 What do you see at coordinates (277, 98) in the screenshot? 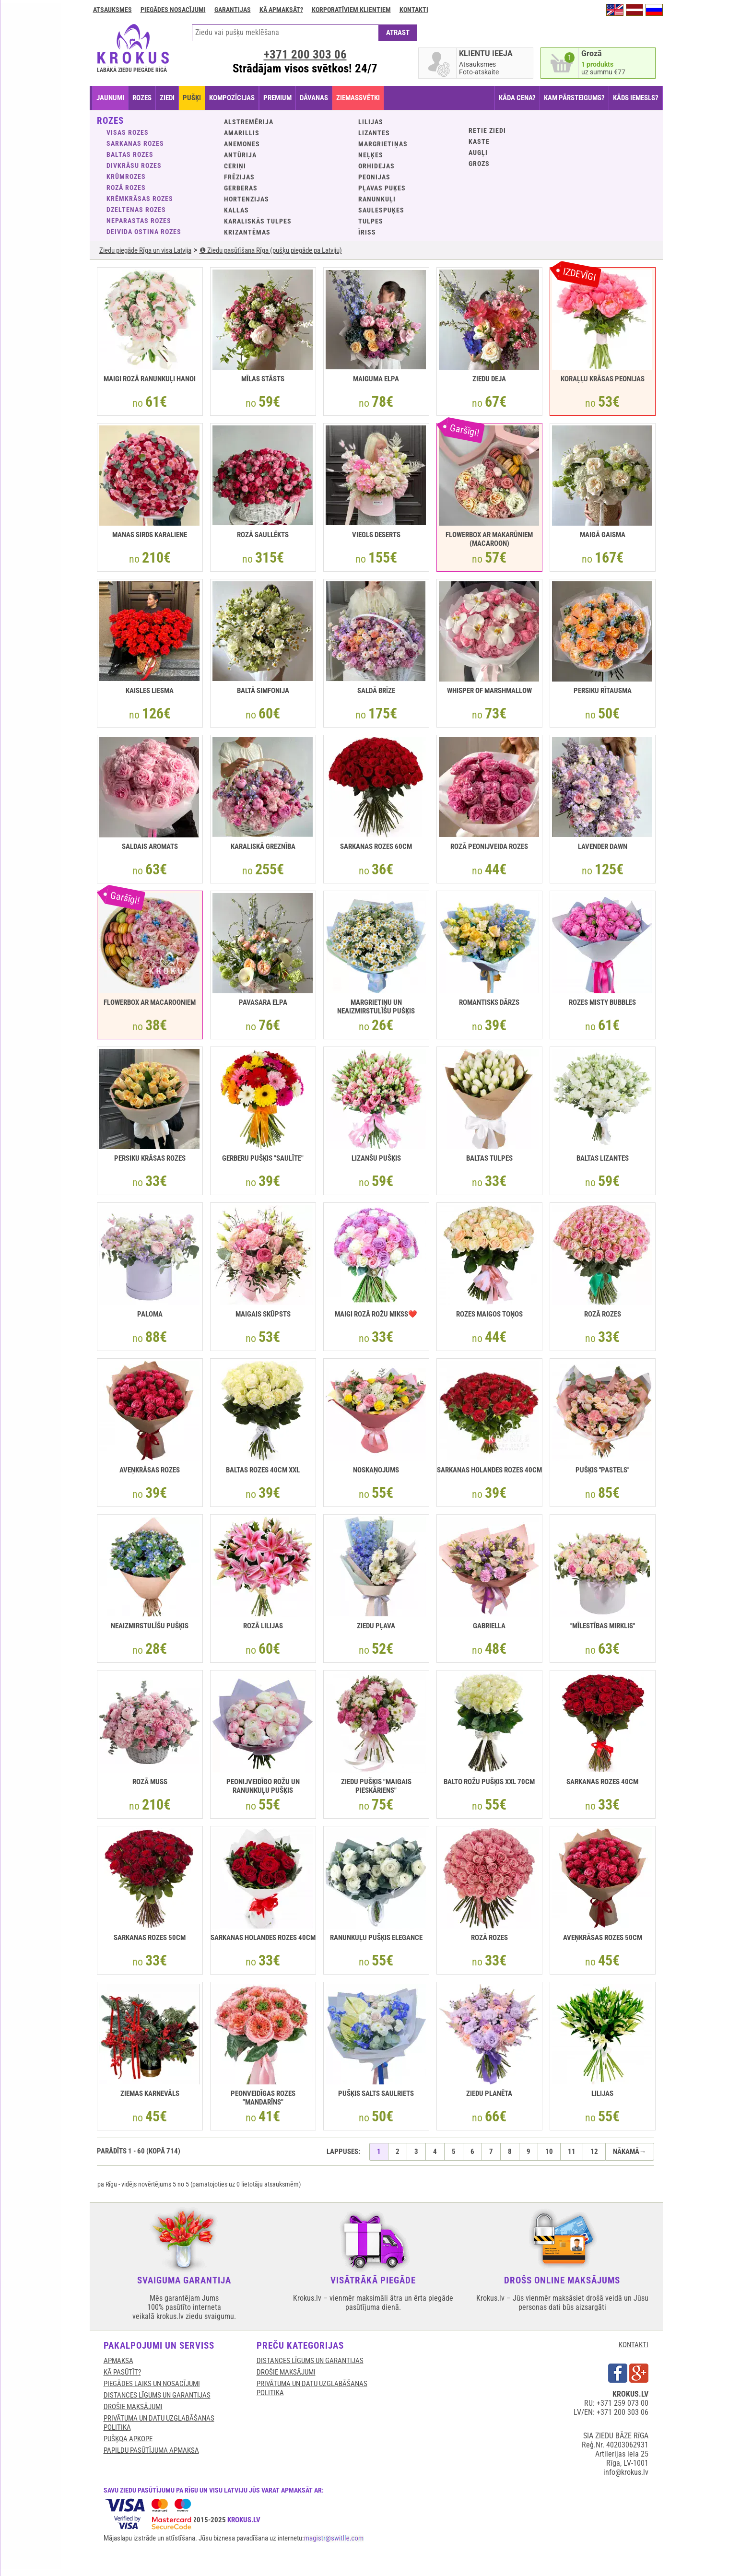
I see `PREMIUM` at bounding box center [277, 98].